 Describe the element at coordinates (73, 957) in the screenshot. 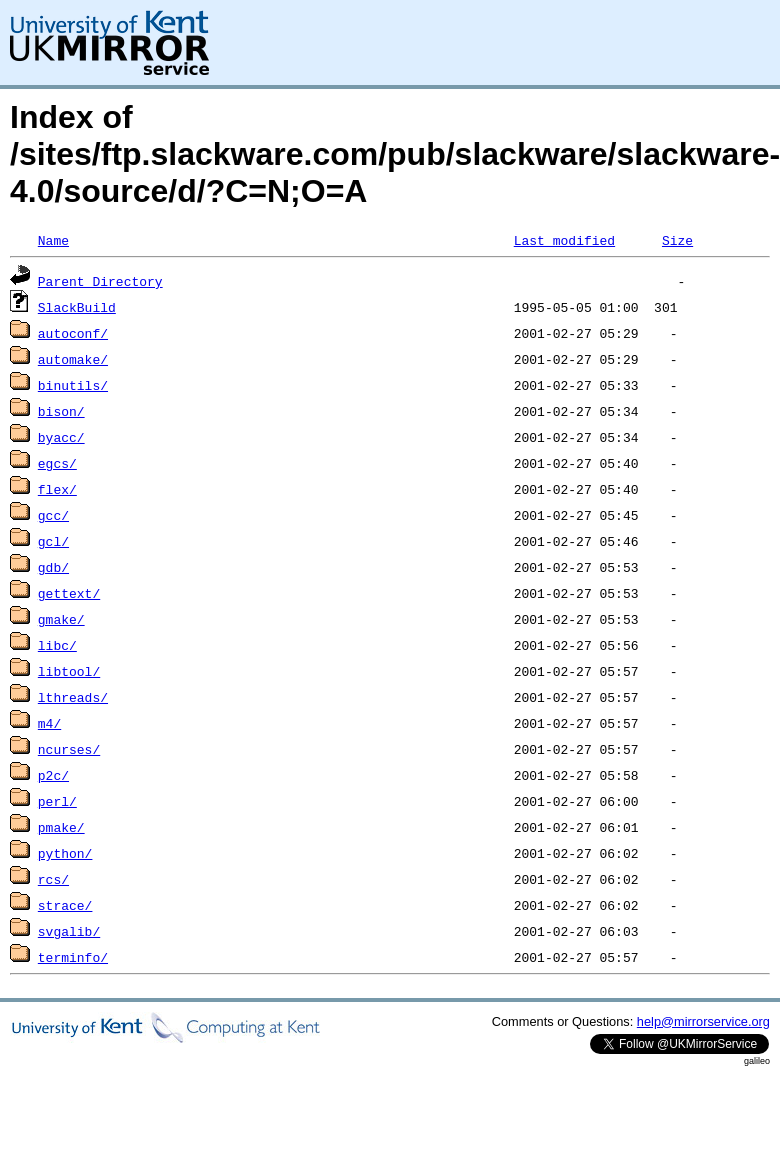

I see `terminfo/` at that location.